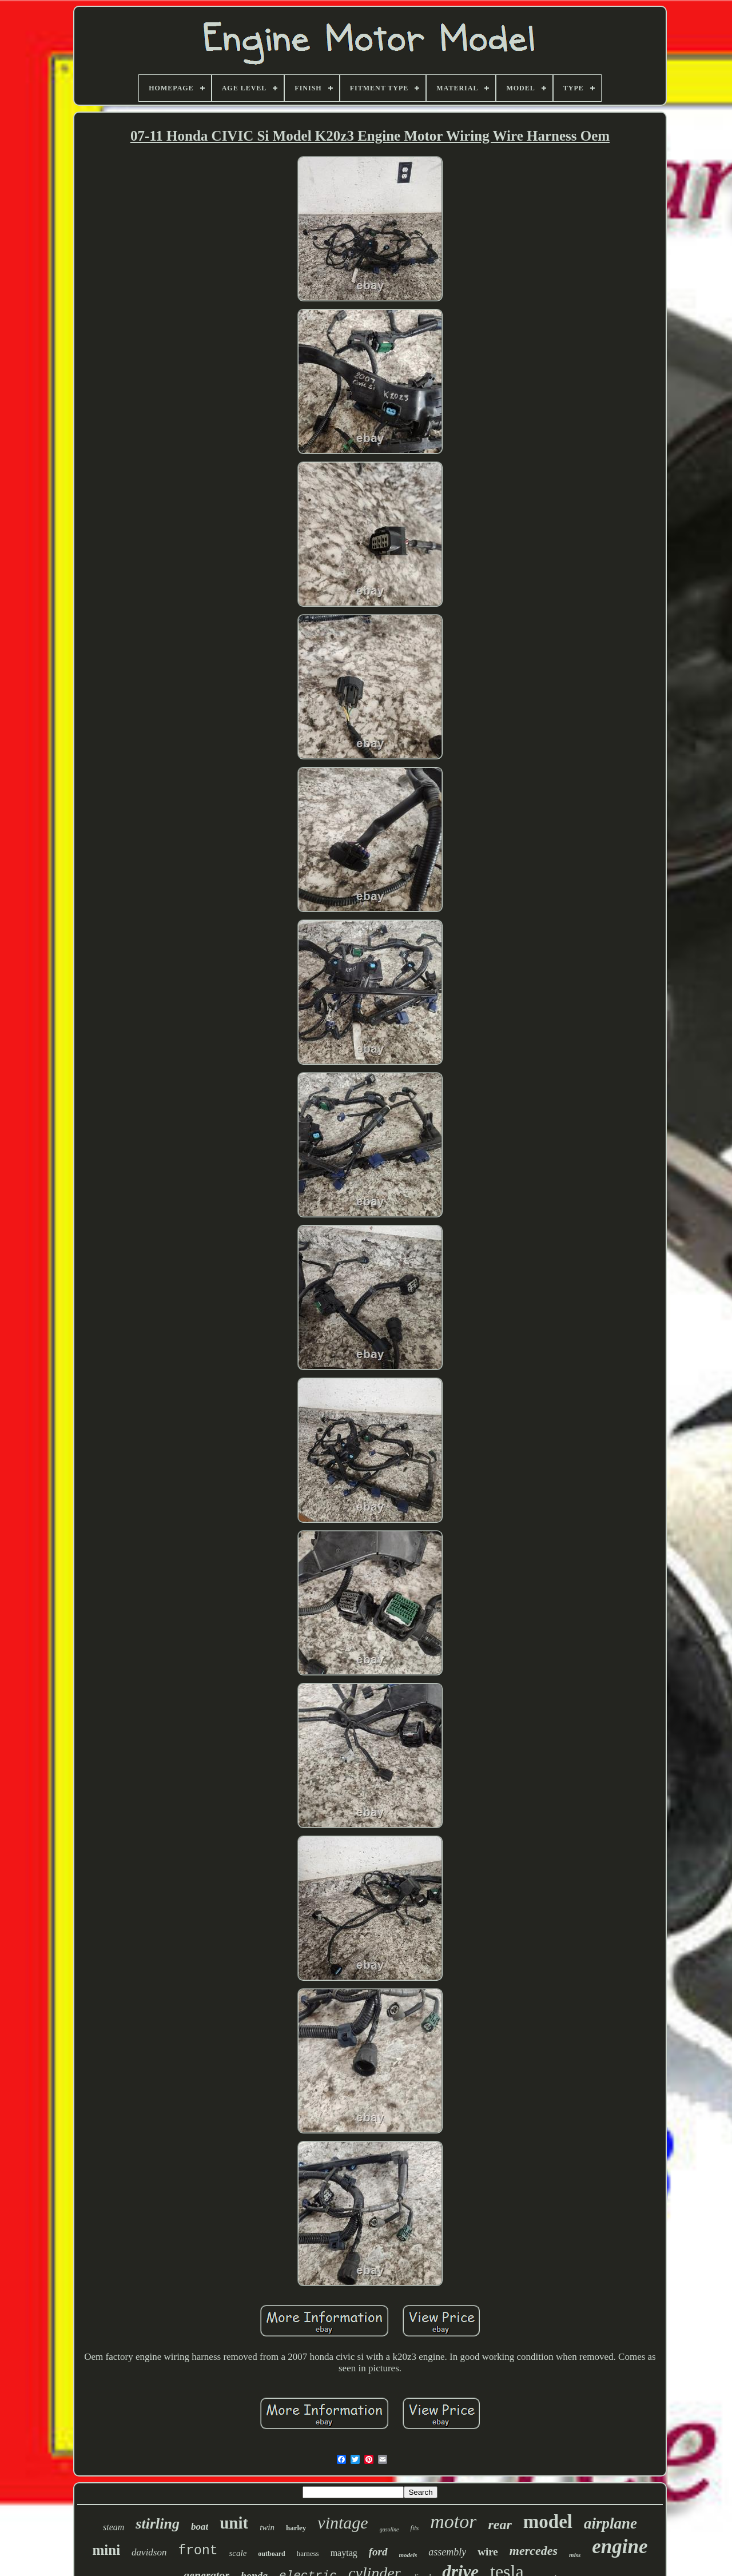 This screenshot has height=2576, width=732. I want to click on boat, so click(199, 2526).